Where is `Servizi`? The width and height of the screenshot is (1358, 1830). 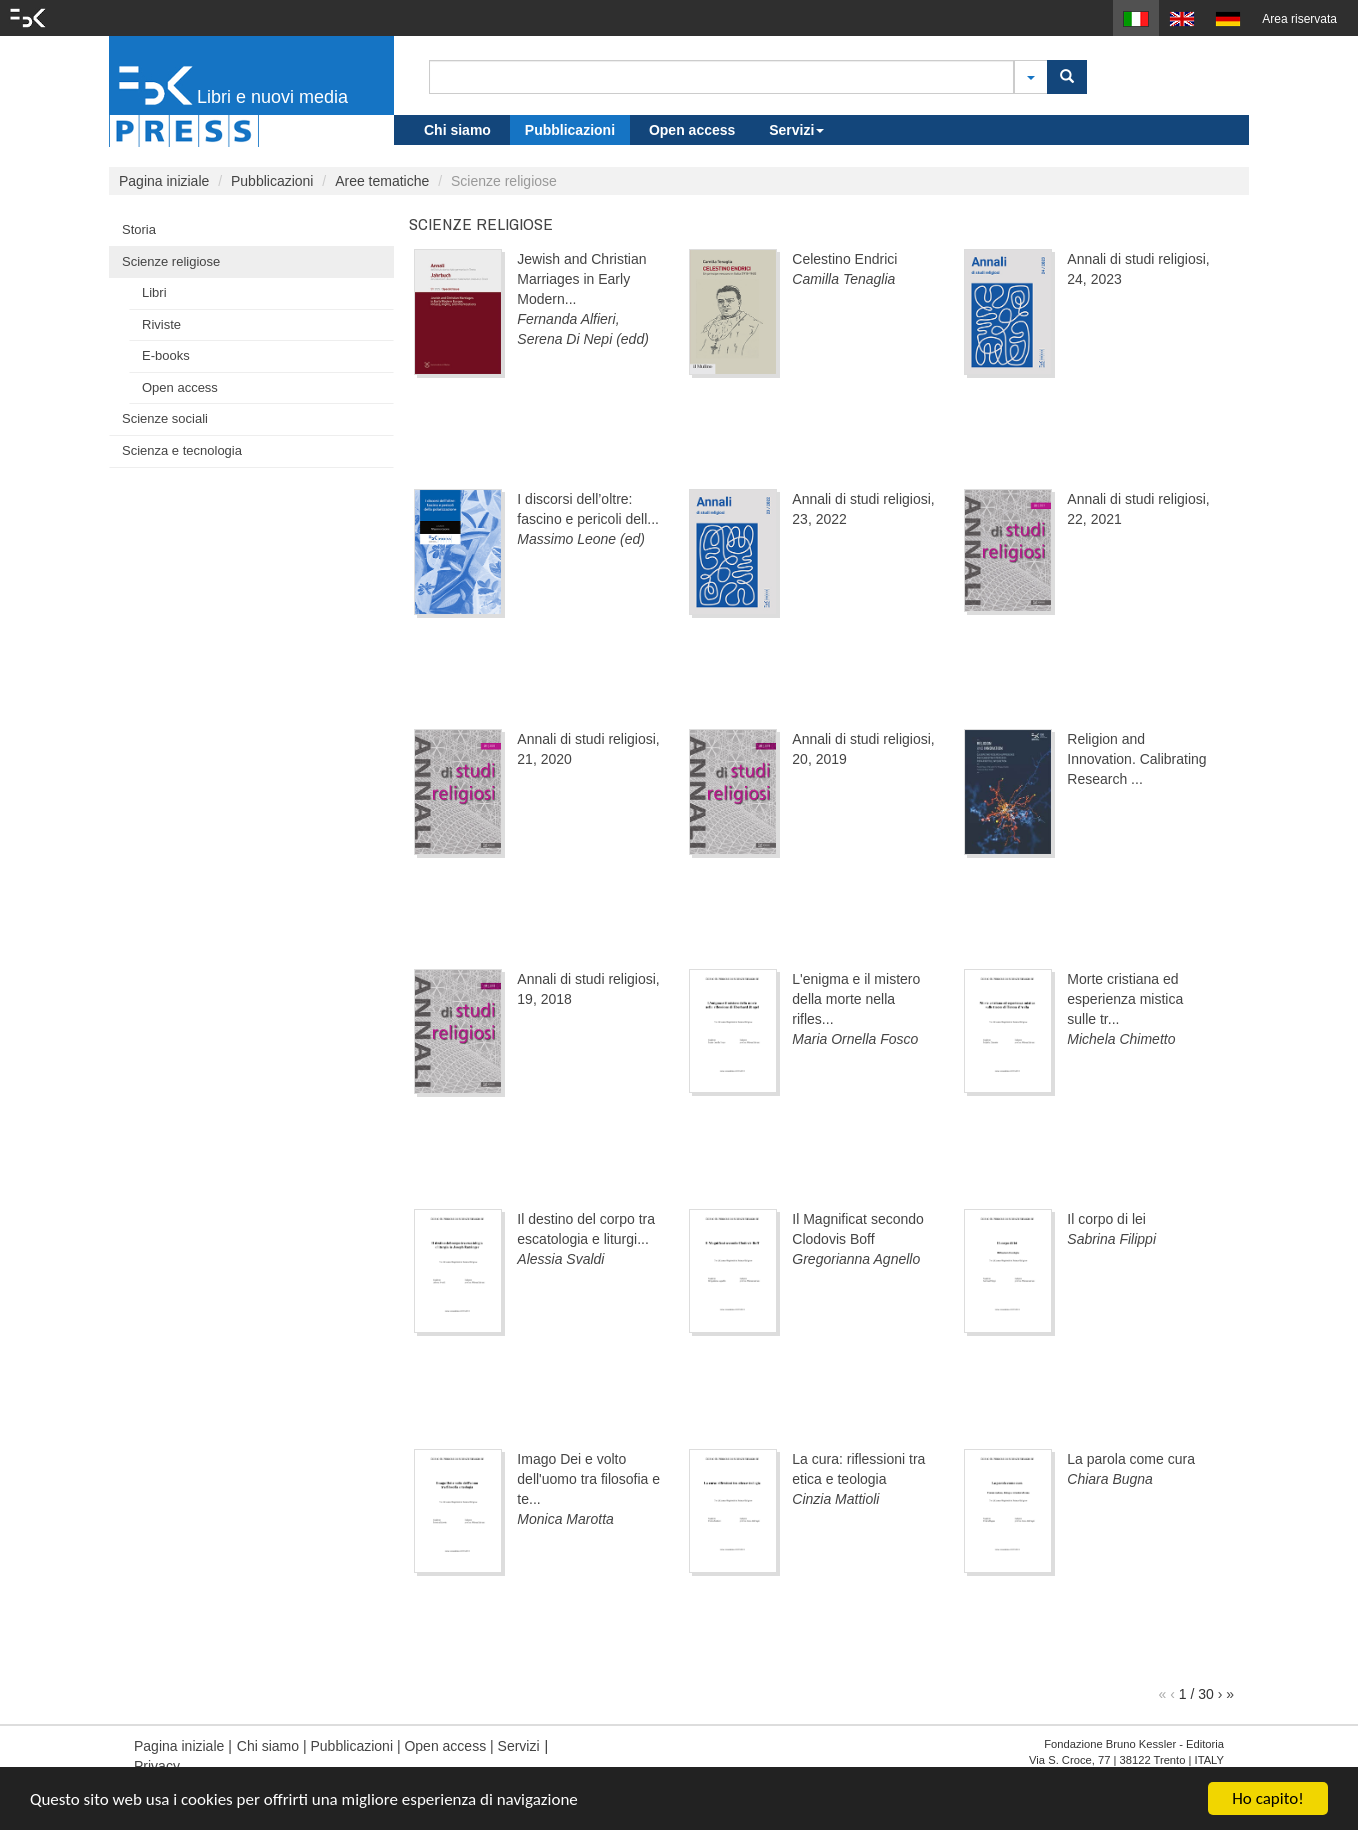
Servizi is located at coordinates (796, 130).